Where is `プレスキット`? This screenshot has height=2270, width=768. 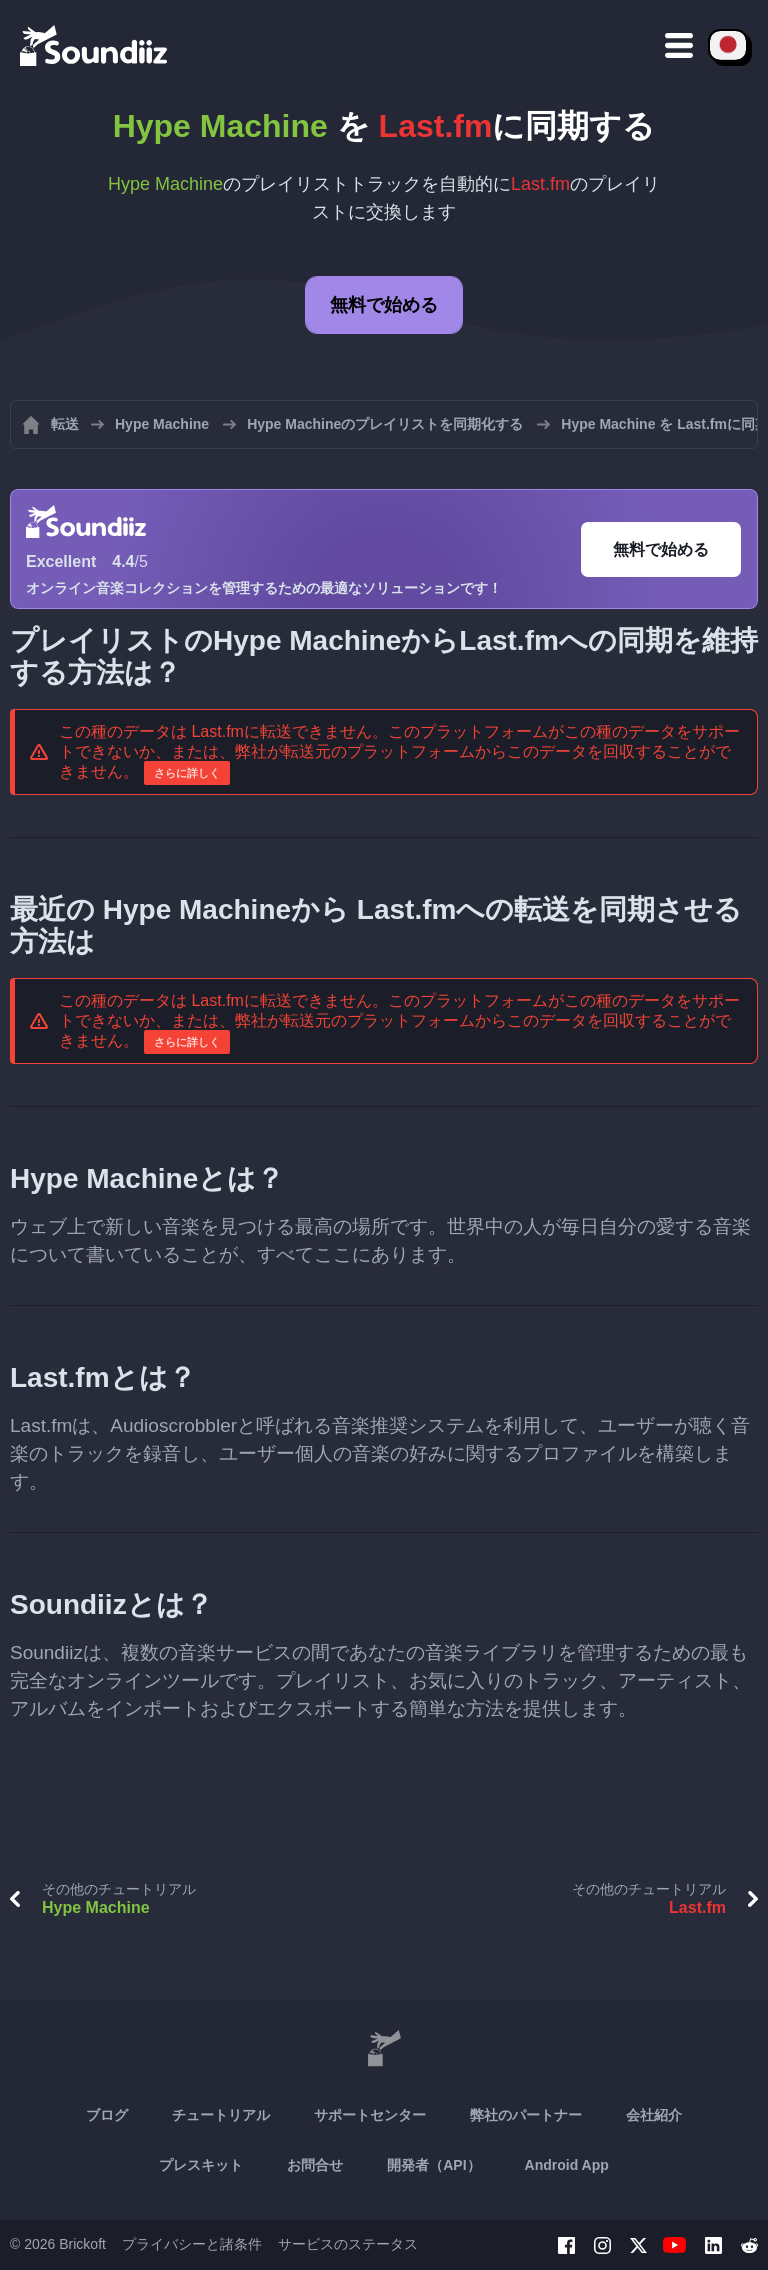 プレスキット is located at coordinates (201, 2165).